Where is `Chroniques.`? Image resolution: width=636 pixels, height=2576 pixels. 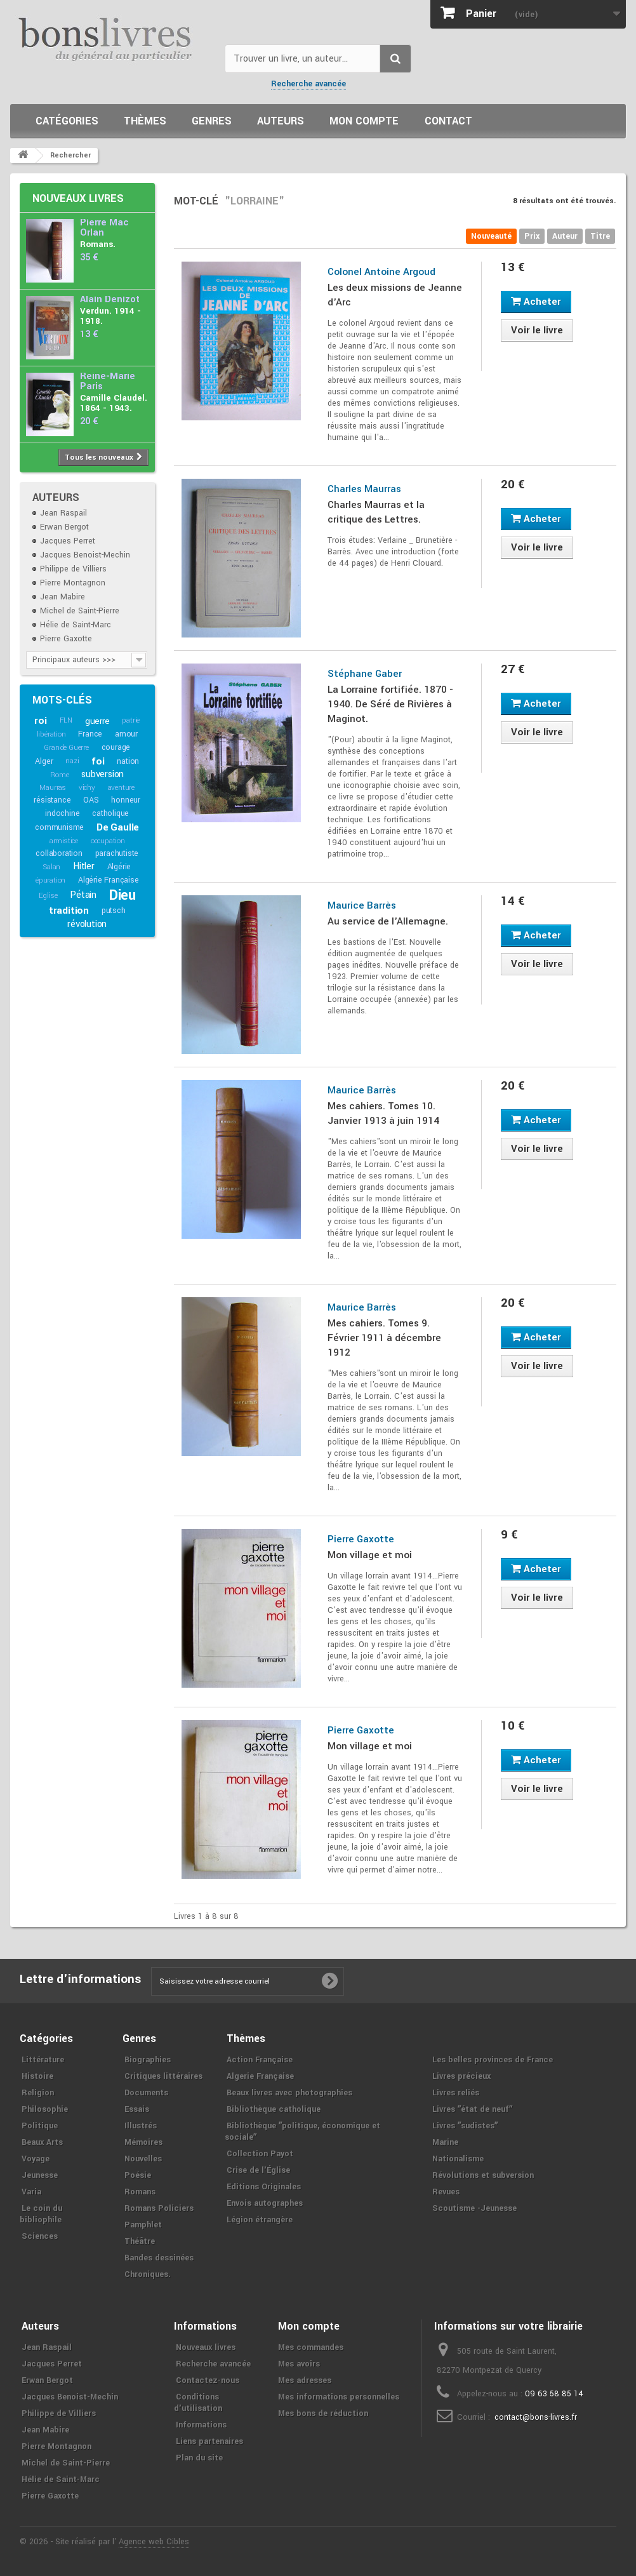
Chroniques. is located at coordinates (147, 2274).